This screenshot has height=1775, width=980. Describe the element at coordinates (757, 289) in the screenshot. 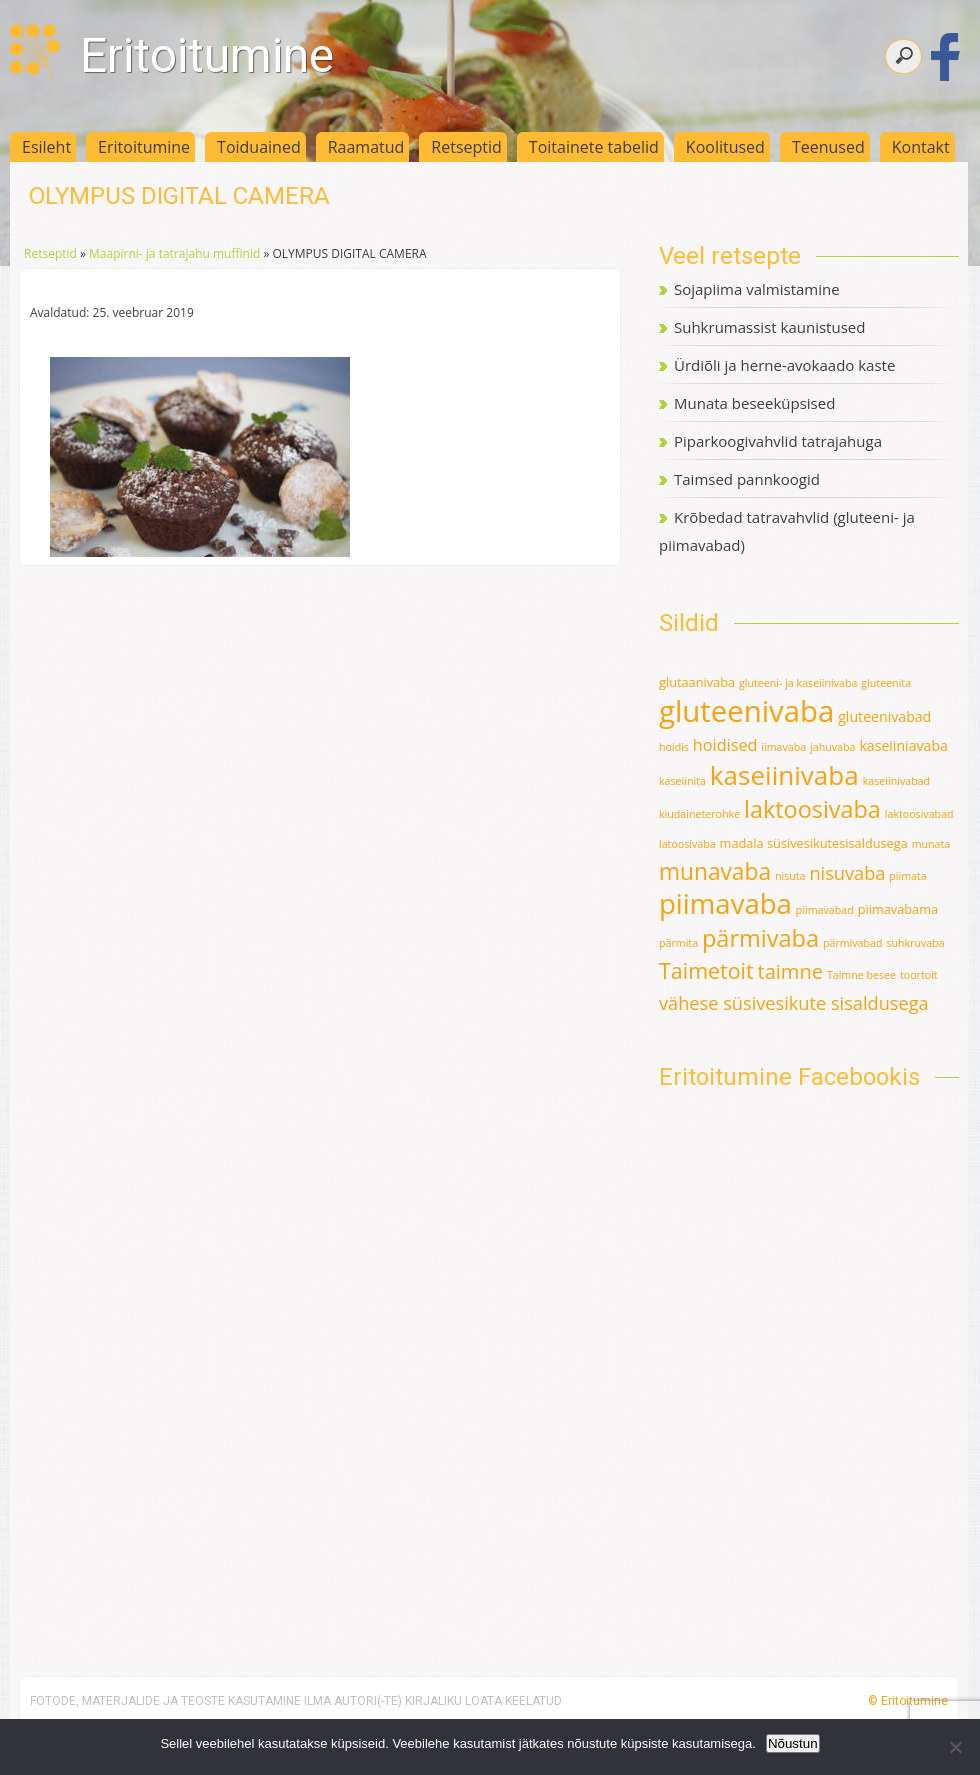

I see `Sojapiima valmistamine` at that location.